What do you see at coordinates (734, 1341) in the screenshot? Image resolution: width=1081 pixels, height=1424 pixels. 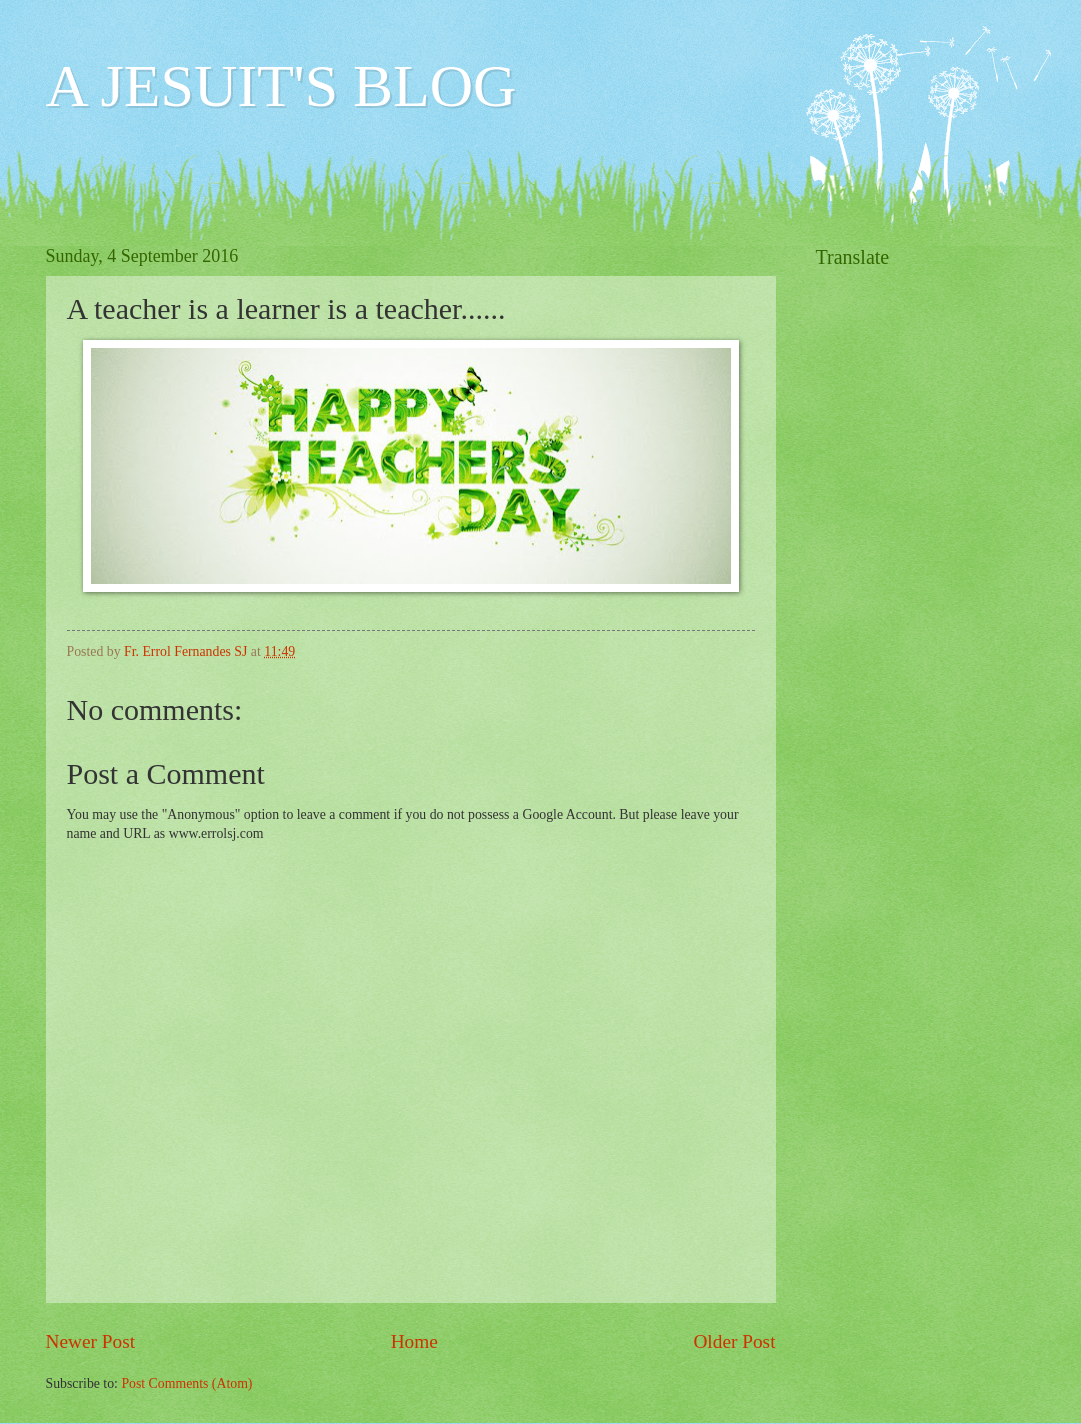 I see `Older Post` at bounding box center [734, 1341].